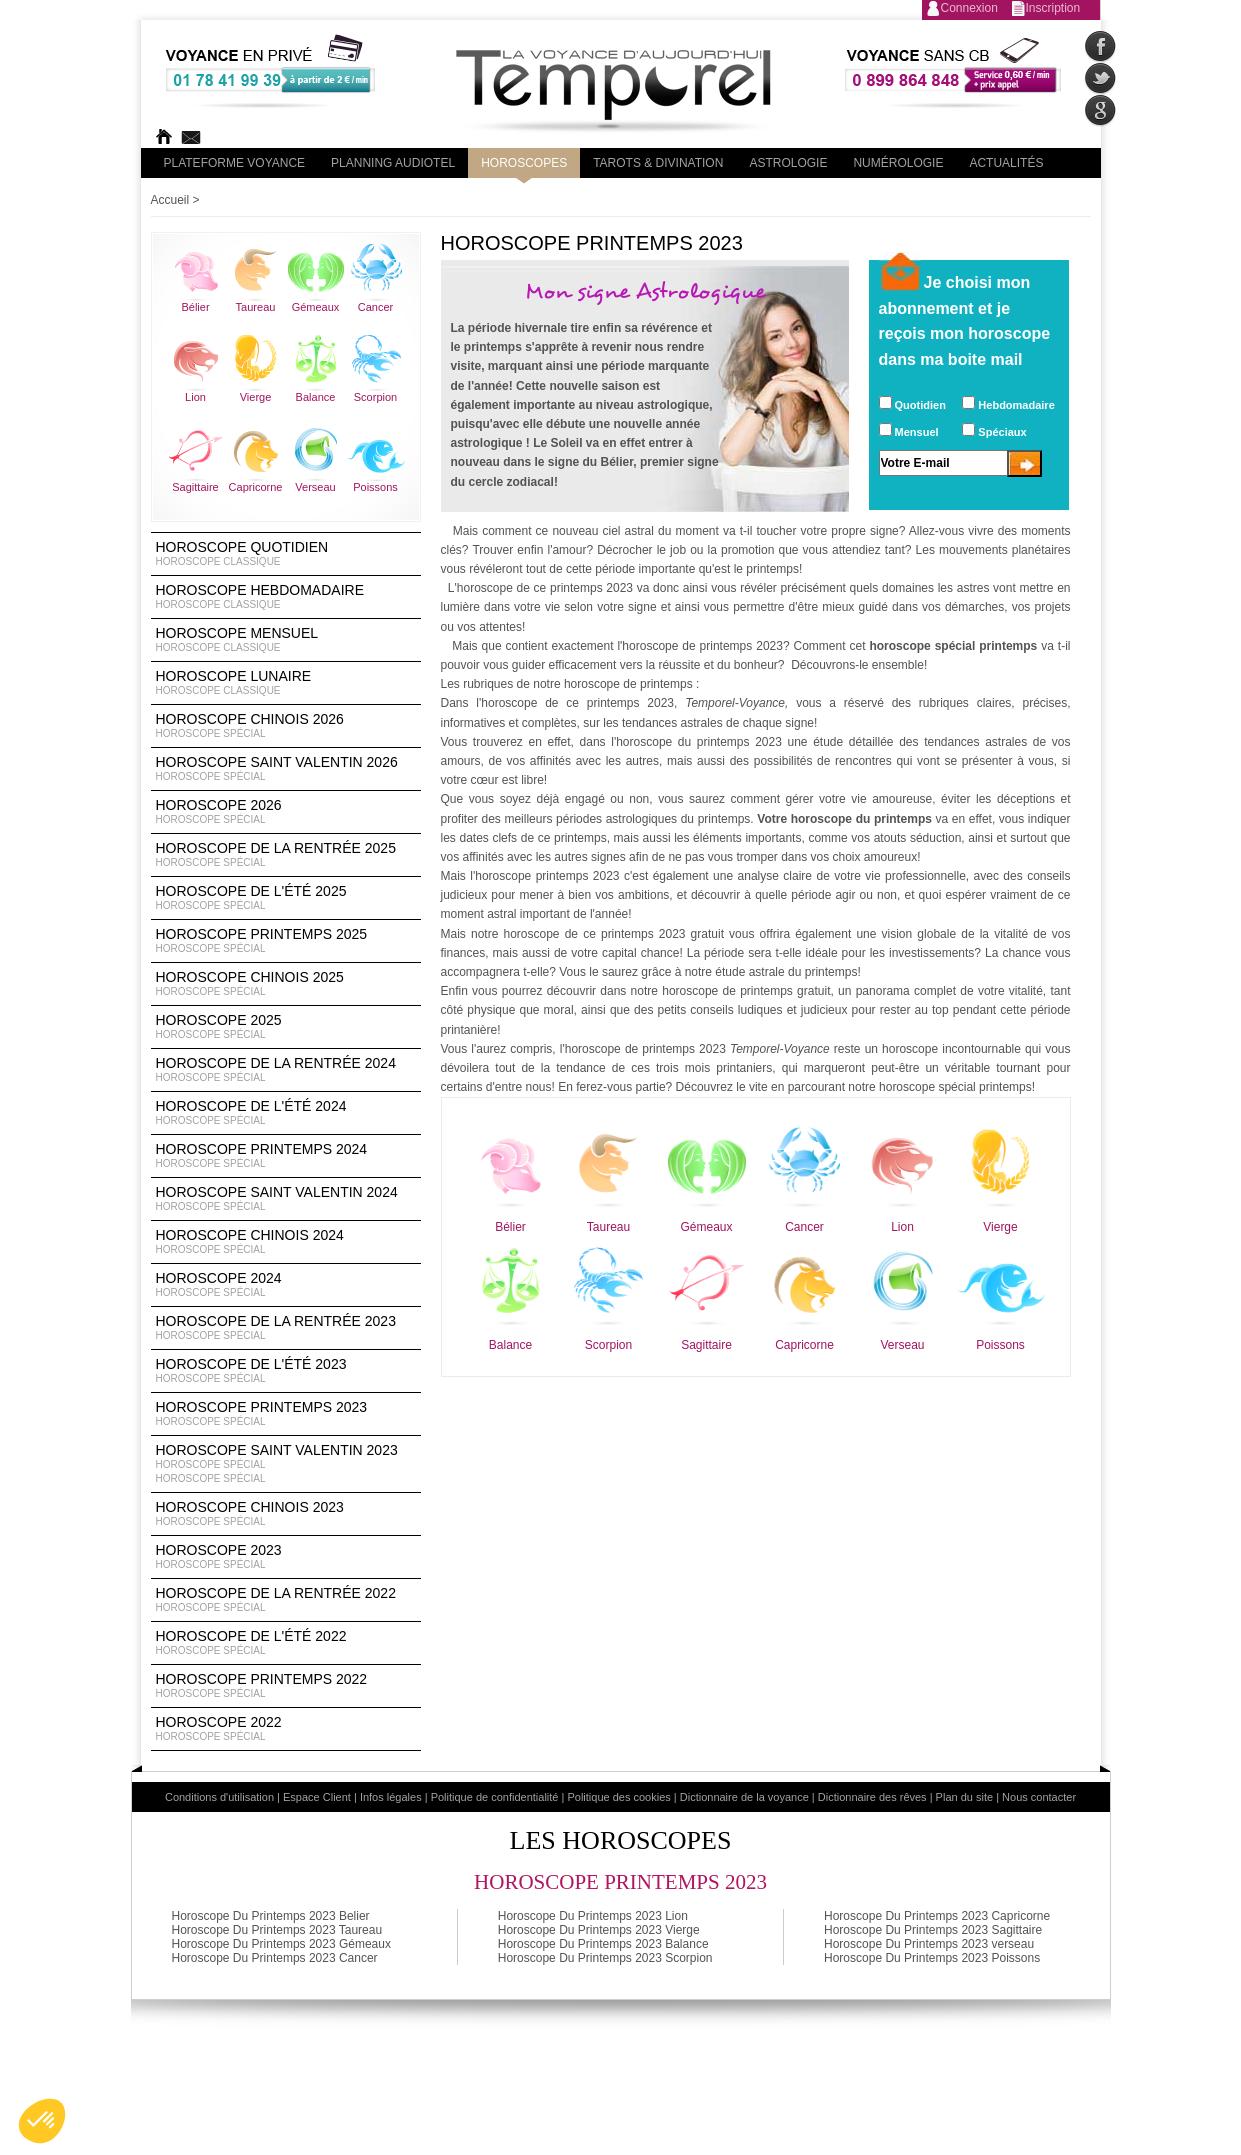 This screenshot has height=2155, width=1241. What do you see at coordinates (286, 1414) in the screenshot?
I see `Horoscope Printemps 2023` at bounding box center [286, 1414].